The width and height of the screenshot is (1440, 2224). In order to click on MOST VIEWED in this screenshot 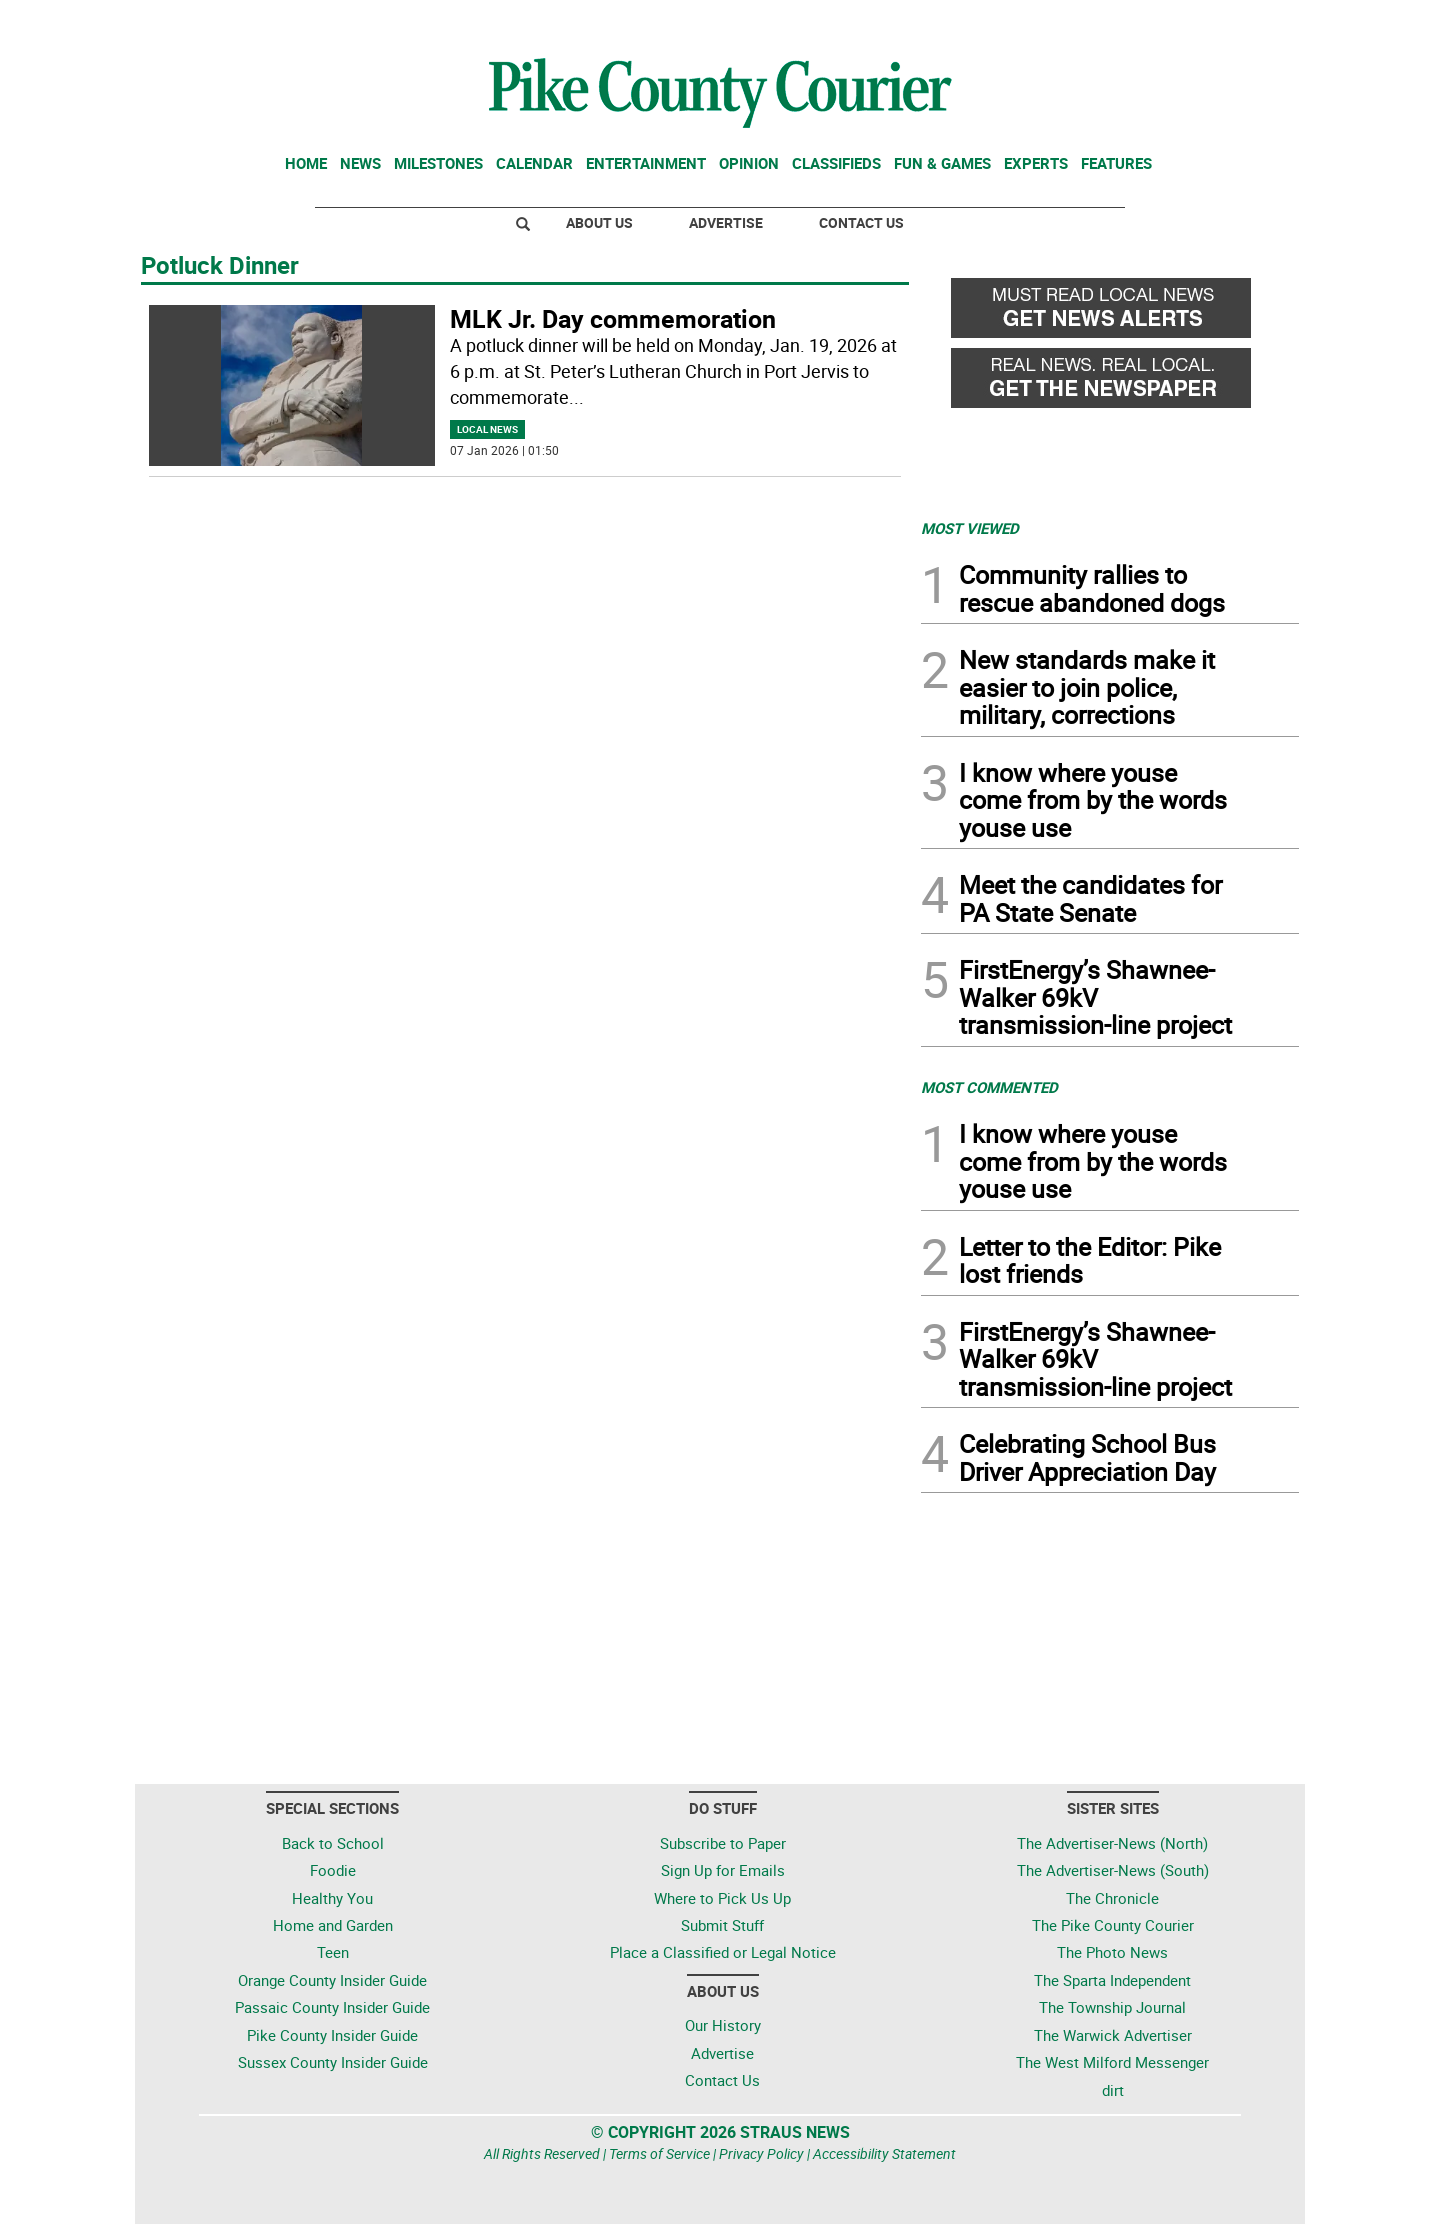, I will do `click(970, 528)`.